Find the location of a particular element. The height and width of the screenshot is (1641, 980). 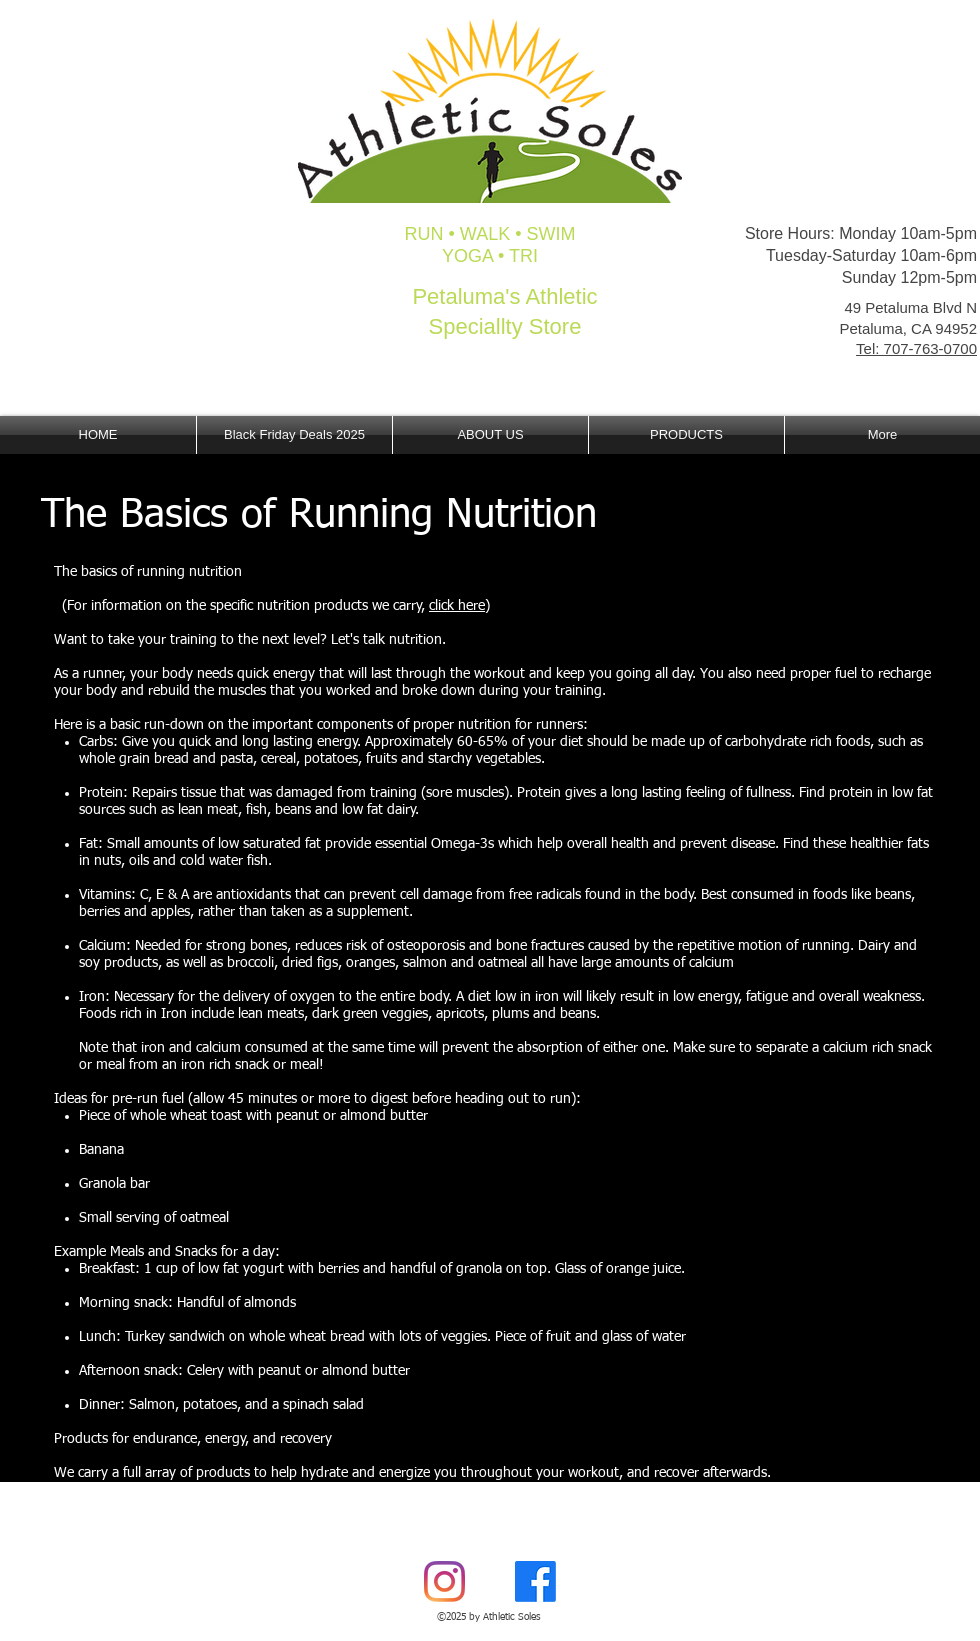

[Instagram] is located at coordinates (444, 1581).